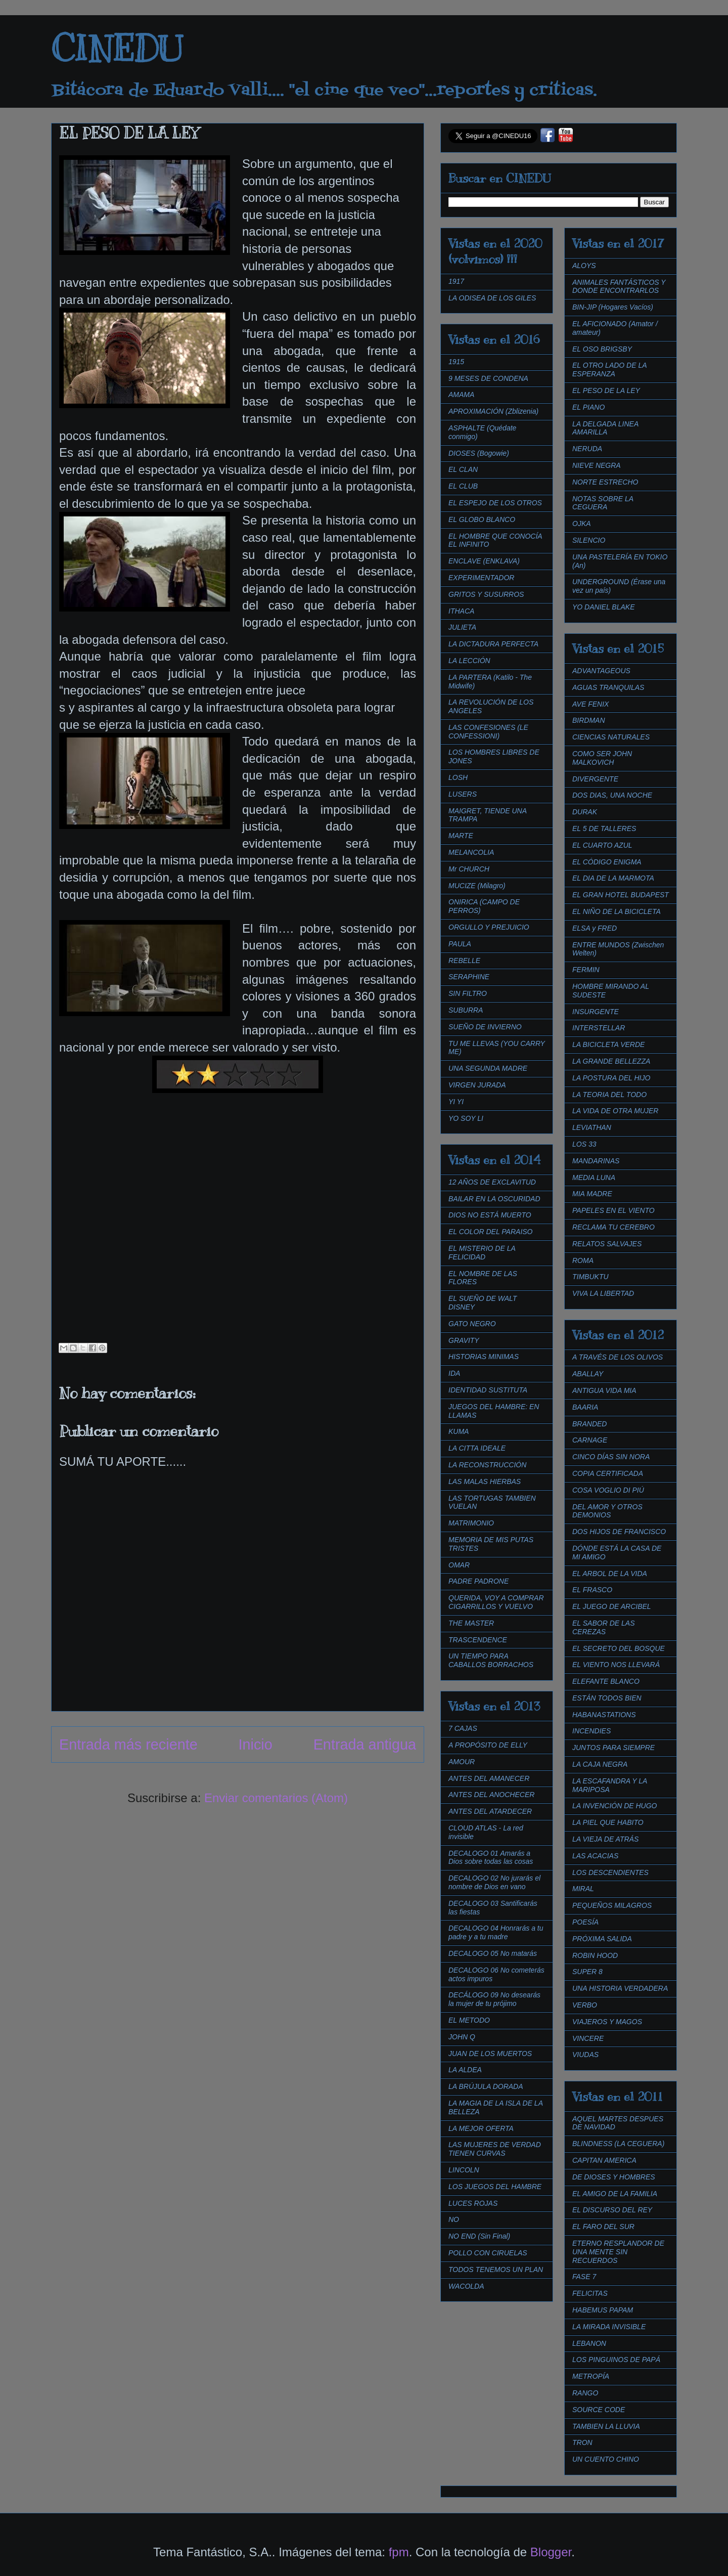 This screenshot has height=2576, width=728. Describe the element at coordinates (586, 970) in the screenshot. I see `FERMIN` at that location.